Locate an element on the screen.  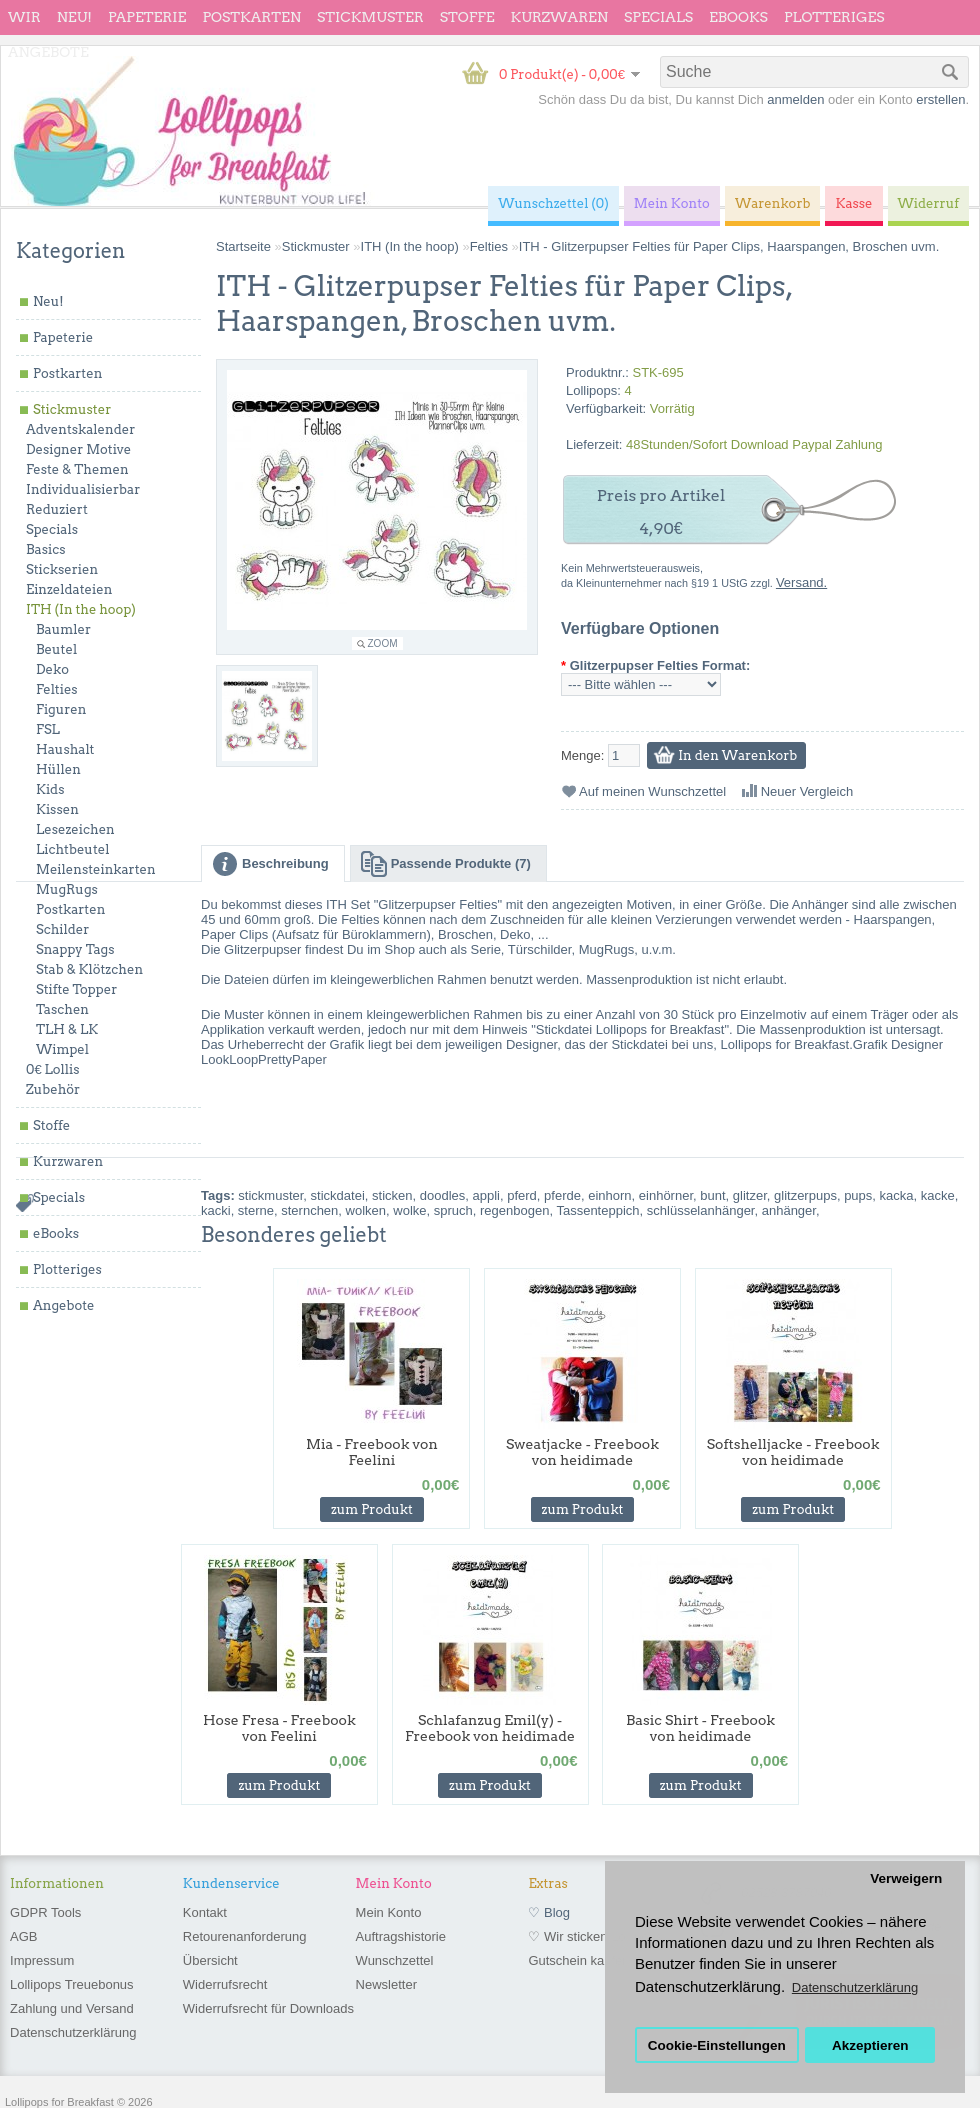
Zoom is located at coordinates (383, 643).